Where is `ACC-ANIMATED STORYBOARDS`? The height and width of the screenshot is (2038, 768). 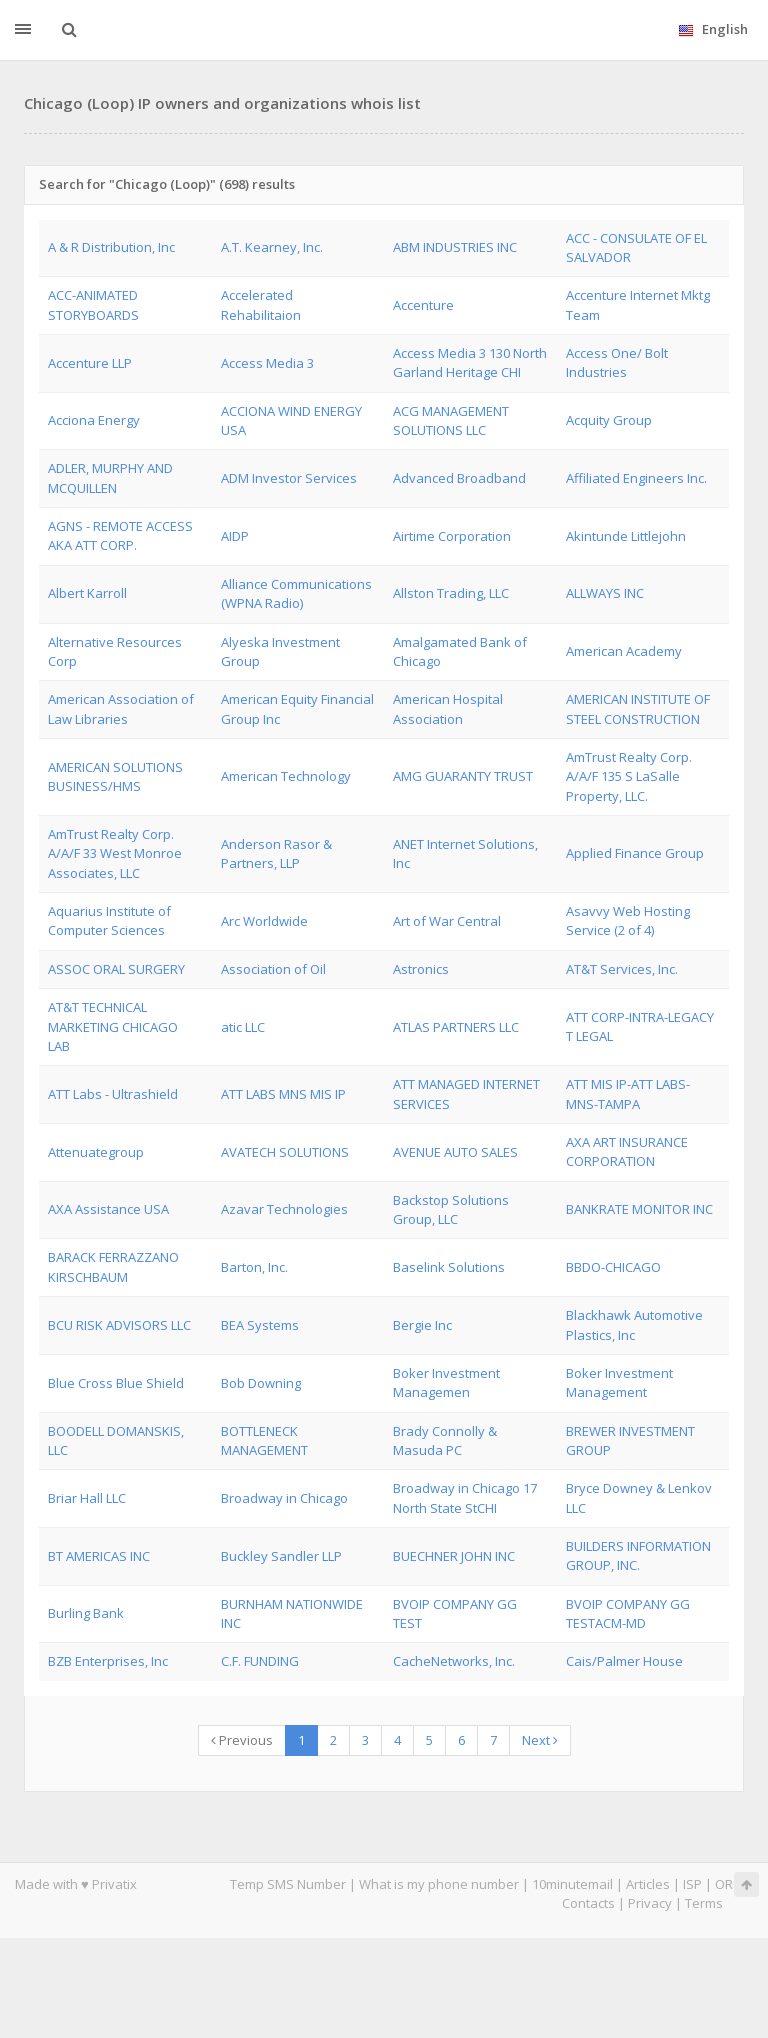
ACC-ANIMATED STORYBOARDS is located at coordinates (93, 304).